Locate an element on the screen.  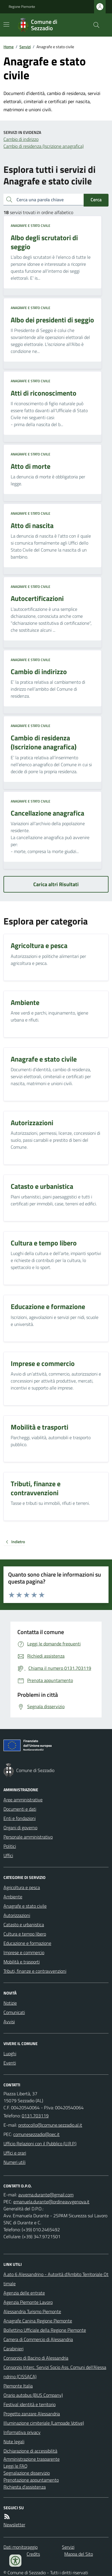
Orario autobus (BUS Company) is located at coordinates (33, 2395).